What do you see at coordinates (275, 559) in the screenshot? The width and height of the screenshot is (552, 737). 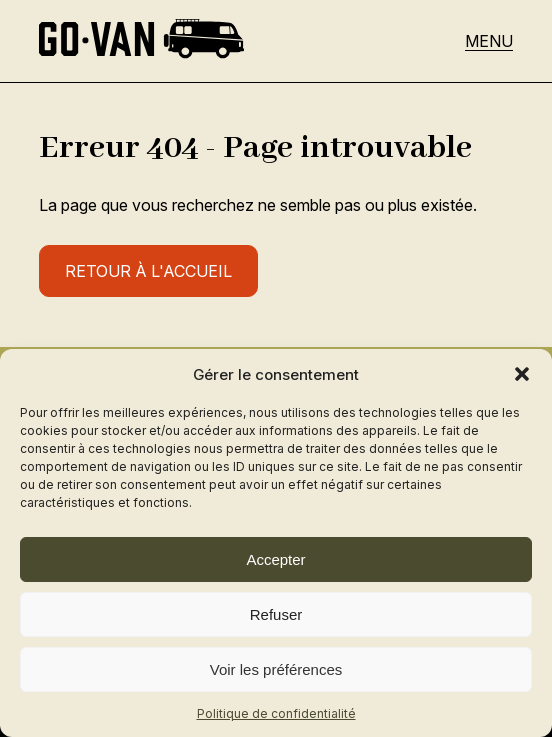 I see `Accepter` at bounding box center [275, 559].